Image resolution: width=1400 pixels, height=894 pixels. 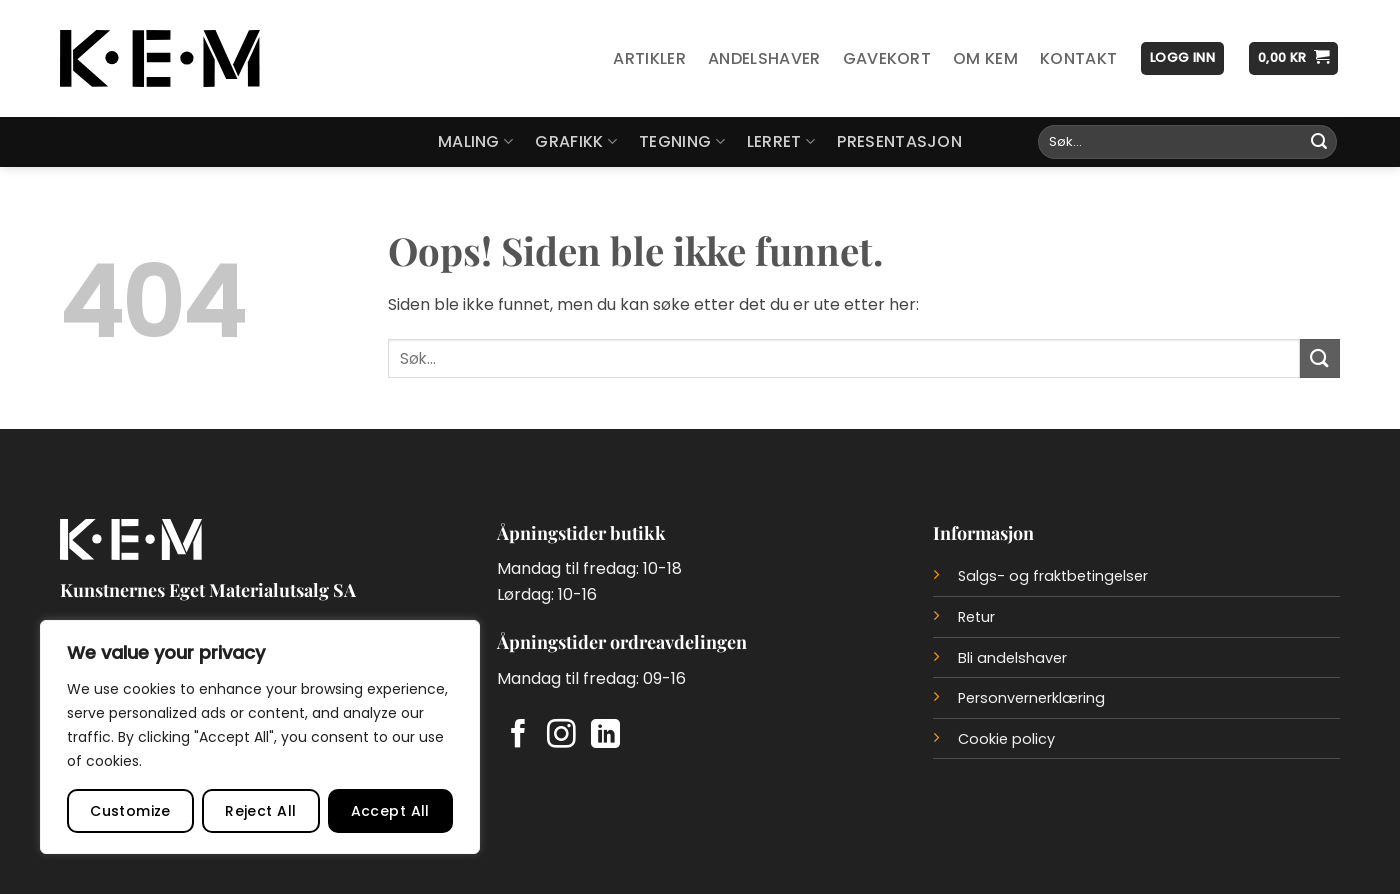 What do you see at coordinates (561, 736) in the screenshot?
I see `[Follow on Instagram]` at bounding box center [561, 736].